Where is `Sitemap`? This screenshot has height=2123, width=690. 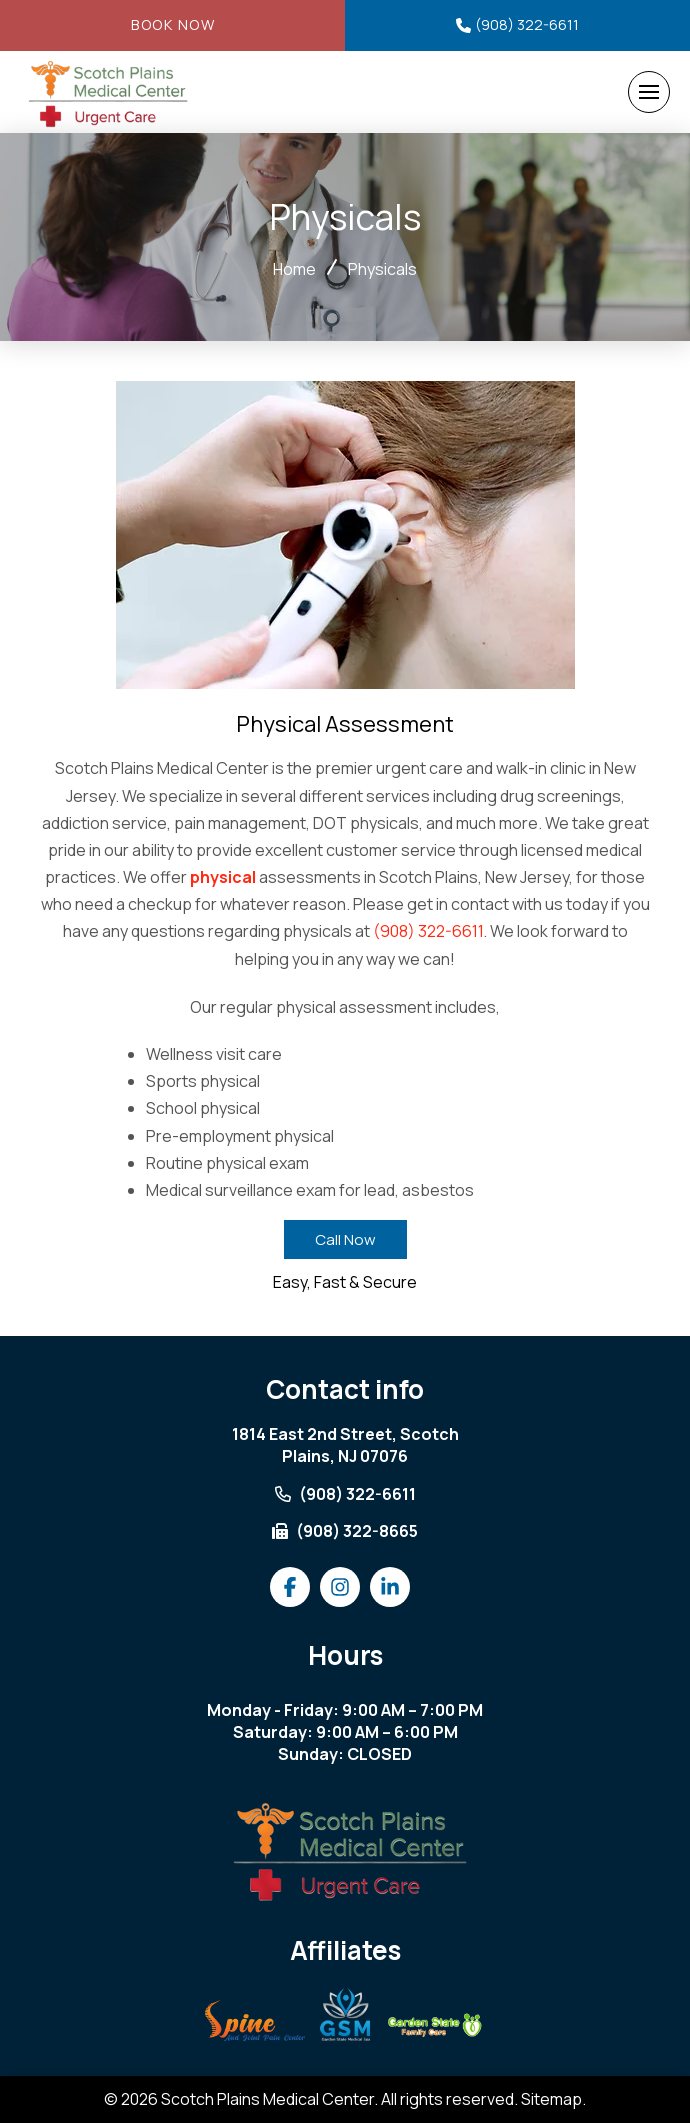 Sitemap is located at coordinates (551, 2099).